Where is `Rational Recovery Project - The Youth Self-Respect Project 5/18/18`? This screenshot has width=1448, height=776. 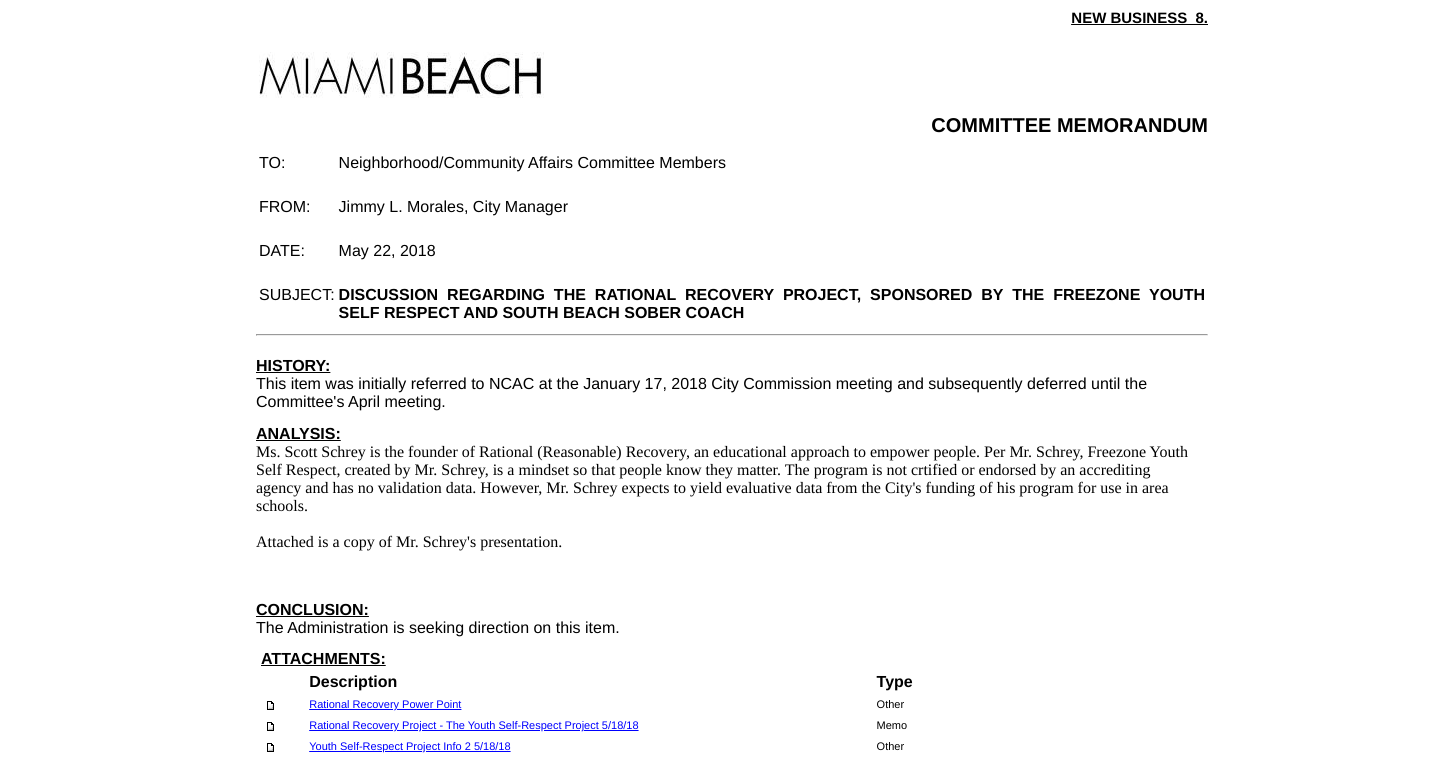
Rational Recovery Project - The Youth Self-Respect Project 5/18/18 is located at coordinates (473, 726).